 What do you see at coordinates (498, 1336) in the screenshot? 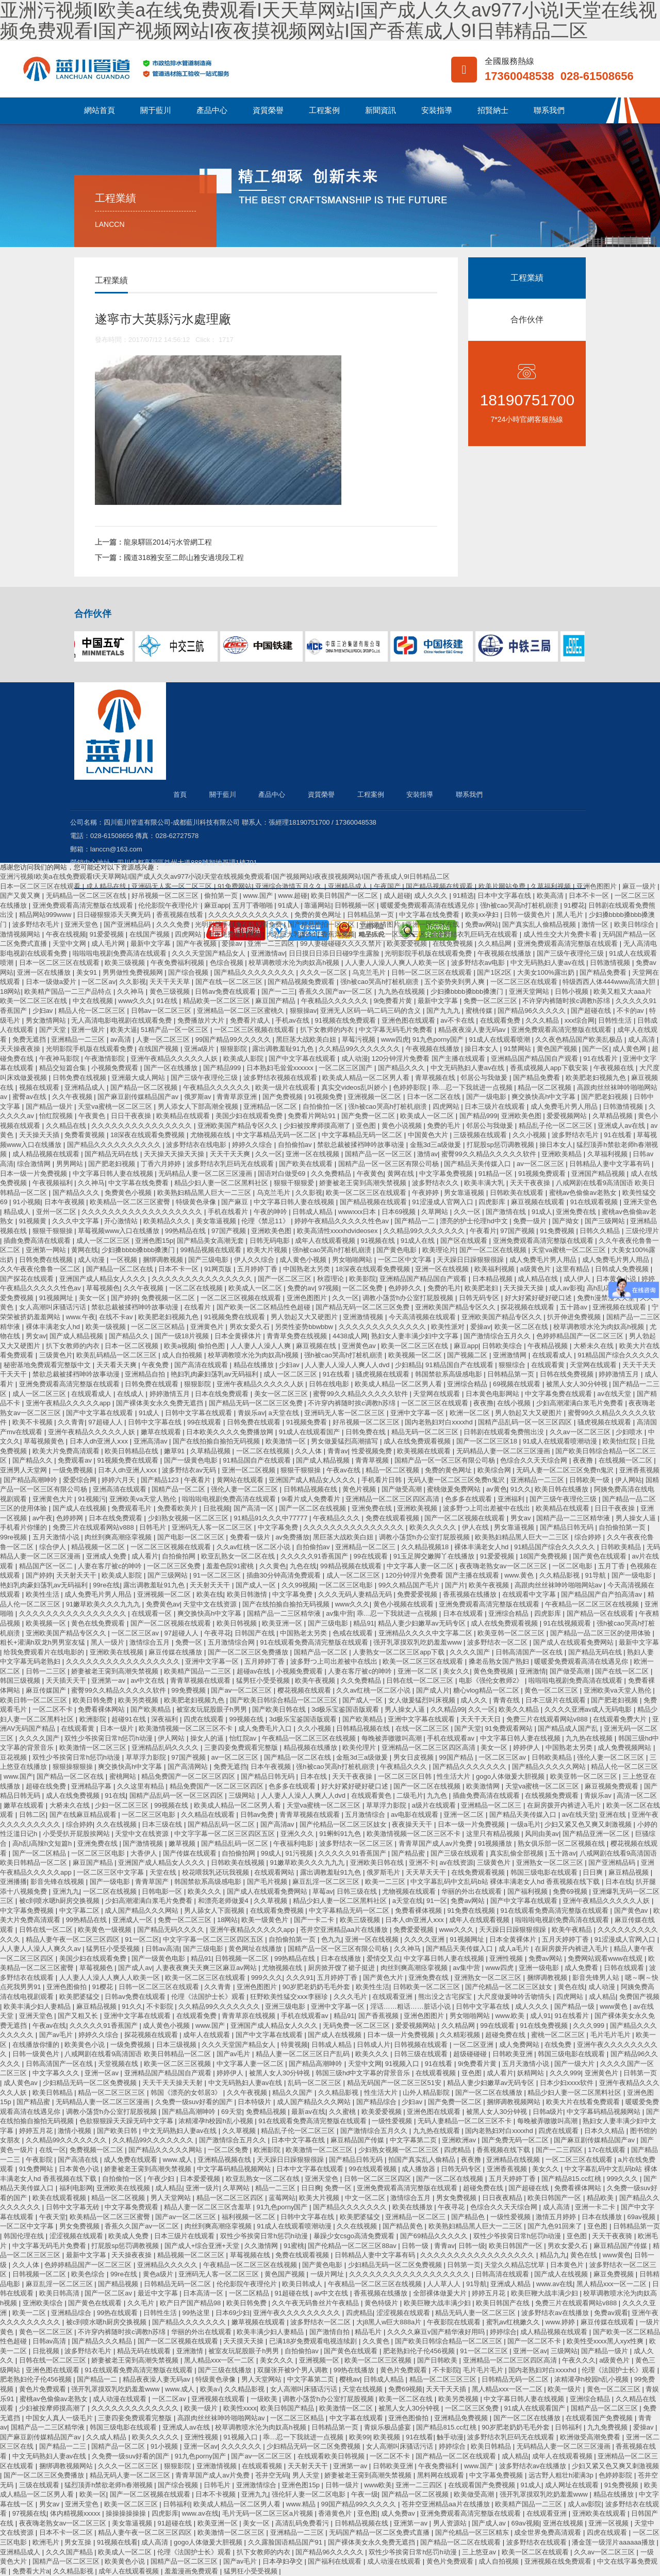
I see `国产激情综合五月久久` at bounding box center [498, 1336].